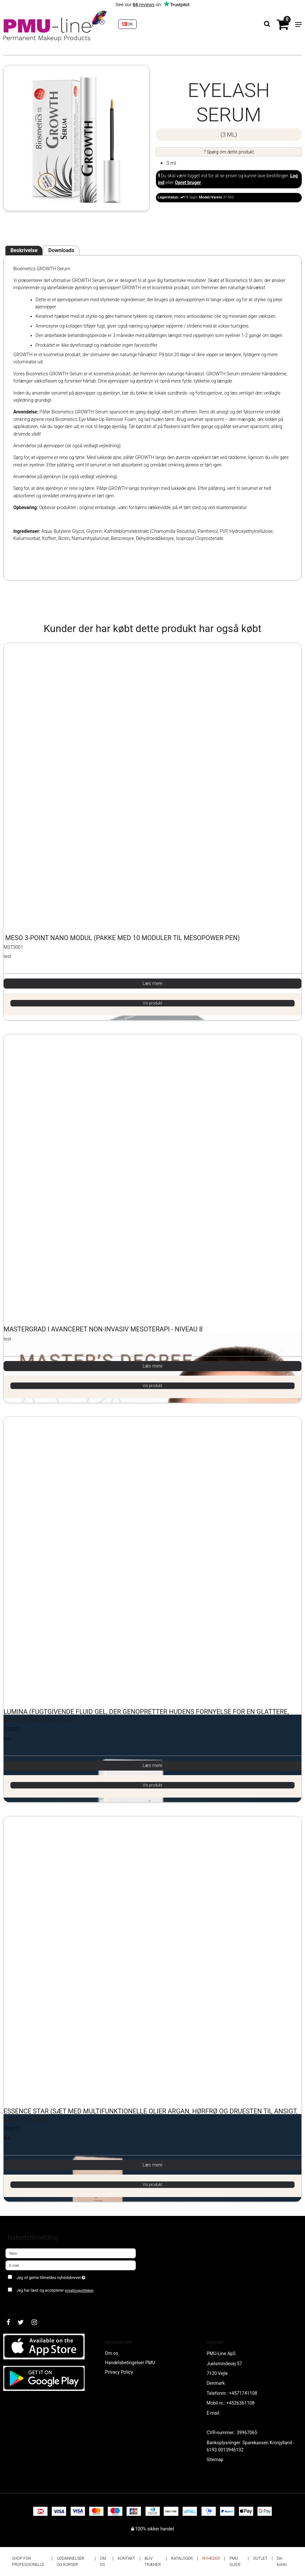 This screenshot has width=305, height=2576. Describe the element at coordinates (79, 2290) in the screenshot. I see `privatlivspolitikken` at that location.